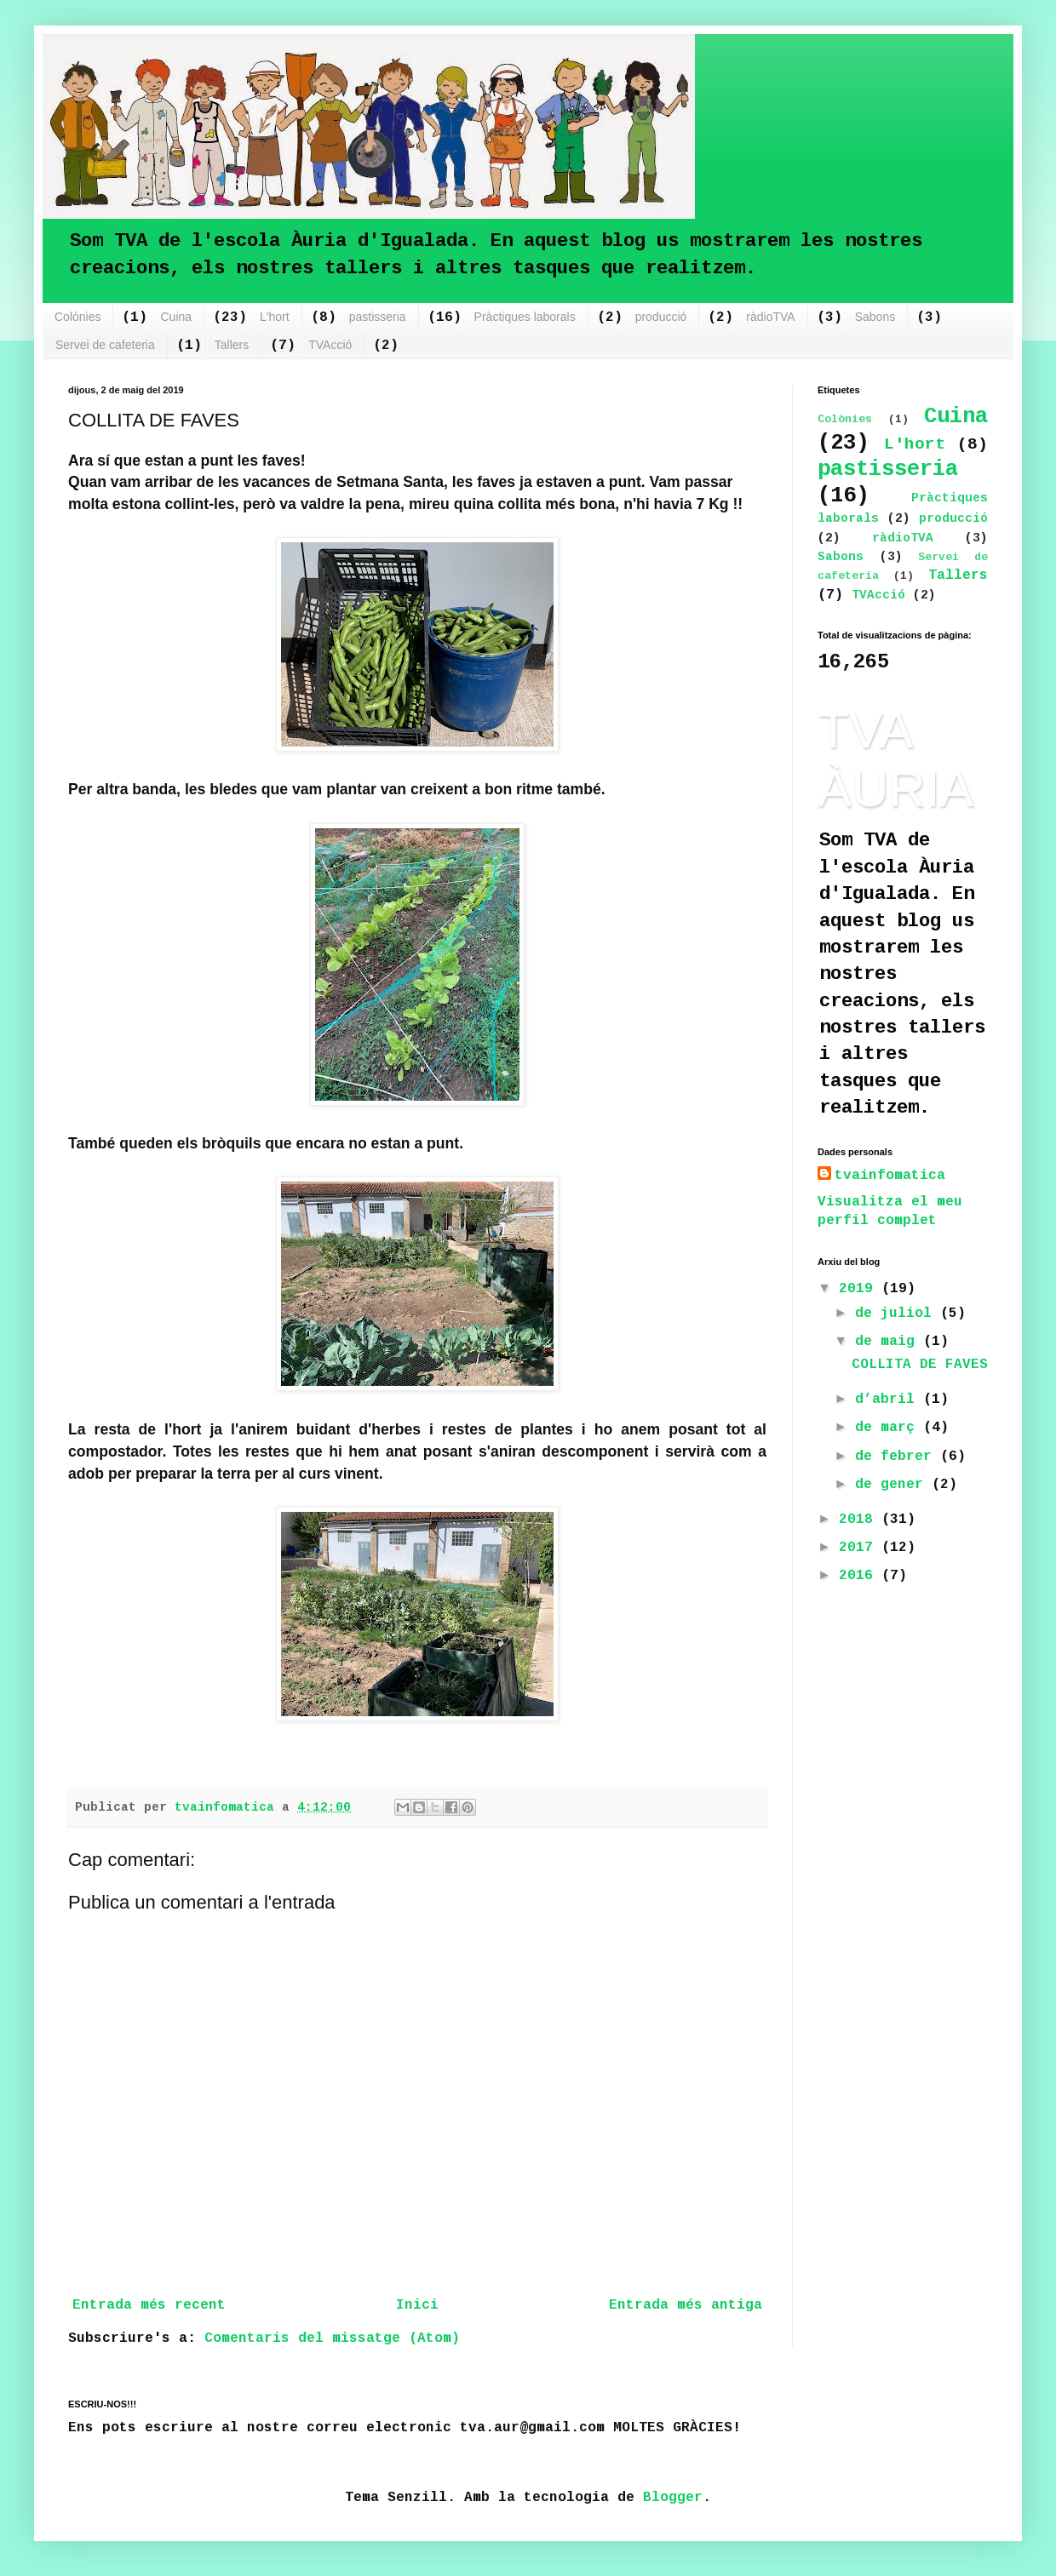 Image resolution: width=1056 pixels, height=2576 pixels. I want to click on de maig, so click(889, 1341).